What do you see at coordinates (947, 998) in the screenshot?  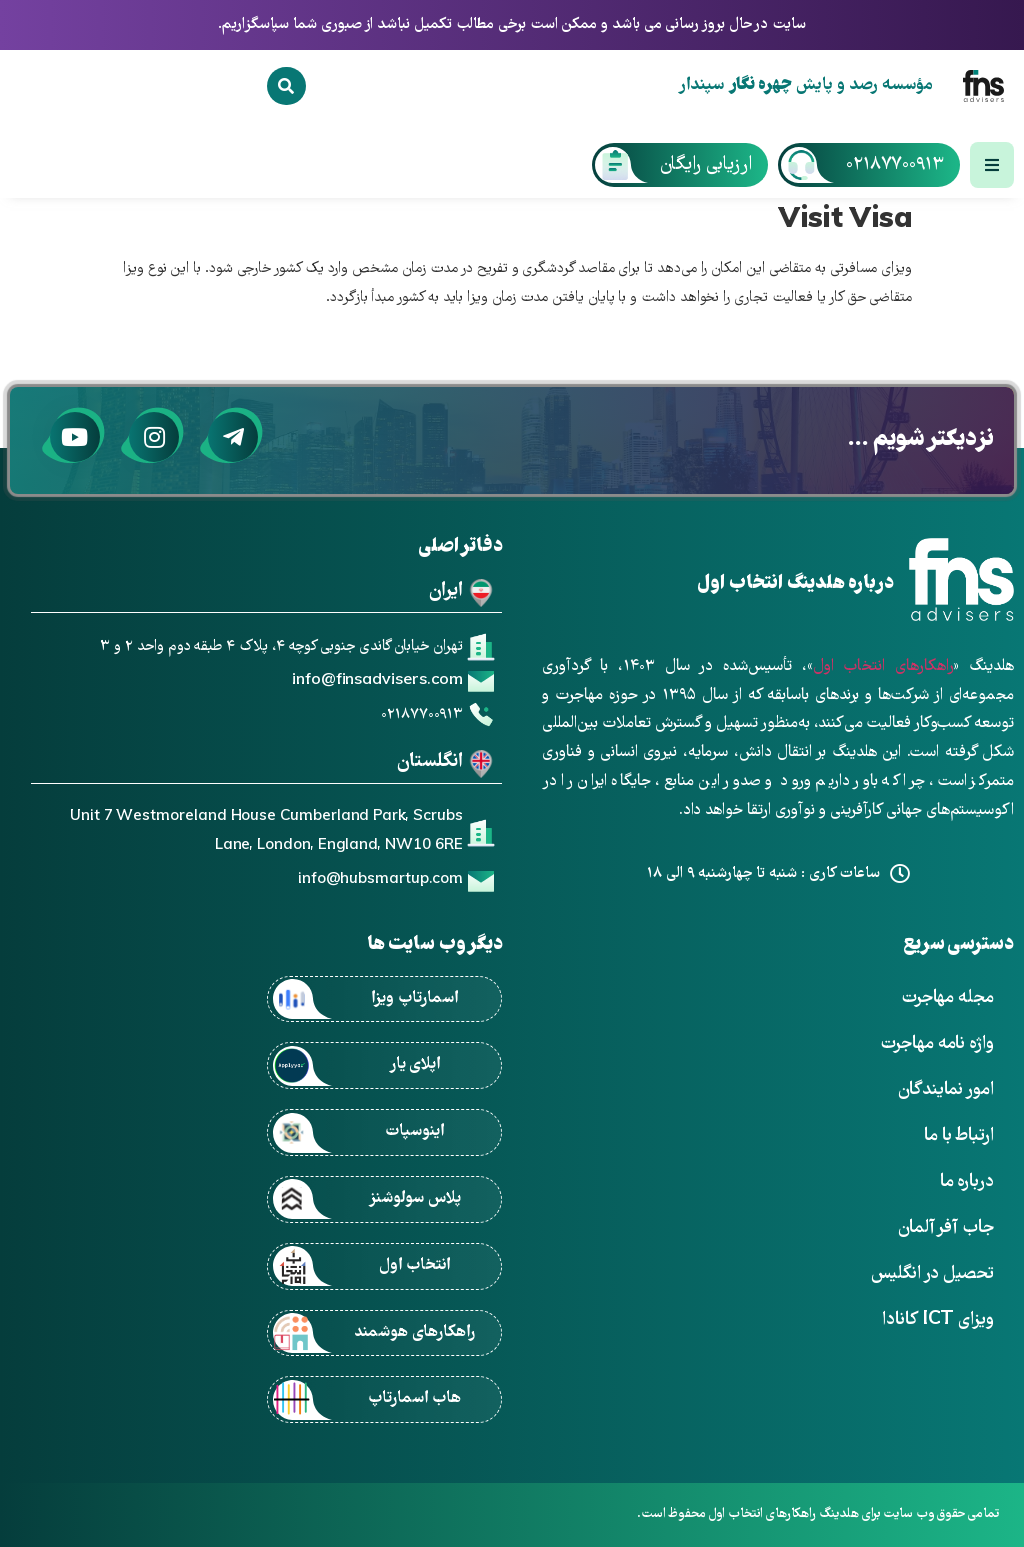 I see `مجله مهاجرت` at bounding box center [947, 998].